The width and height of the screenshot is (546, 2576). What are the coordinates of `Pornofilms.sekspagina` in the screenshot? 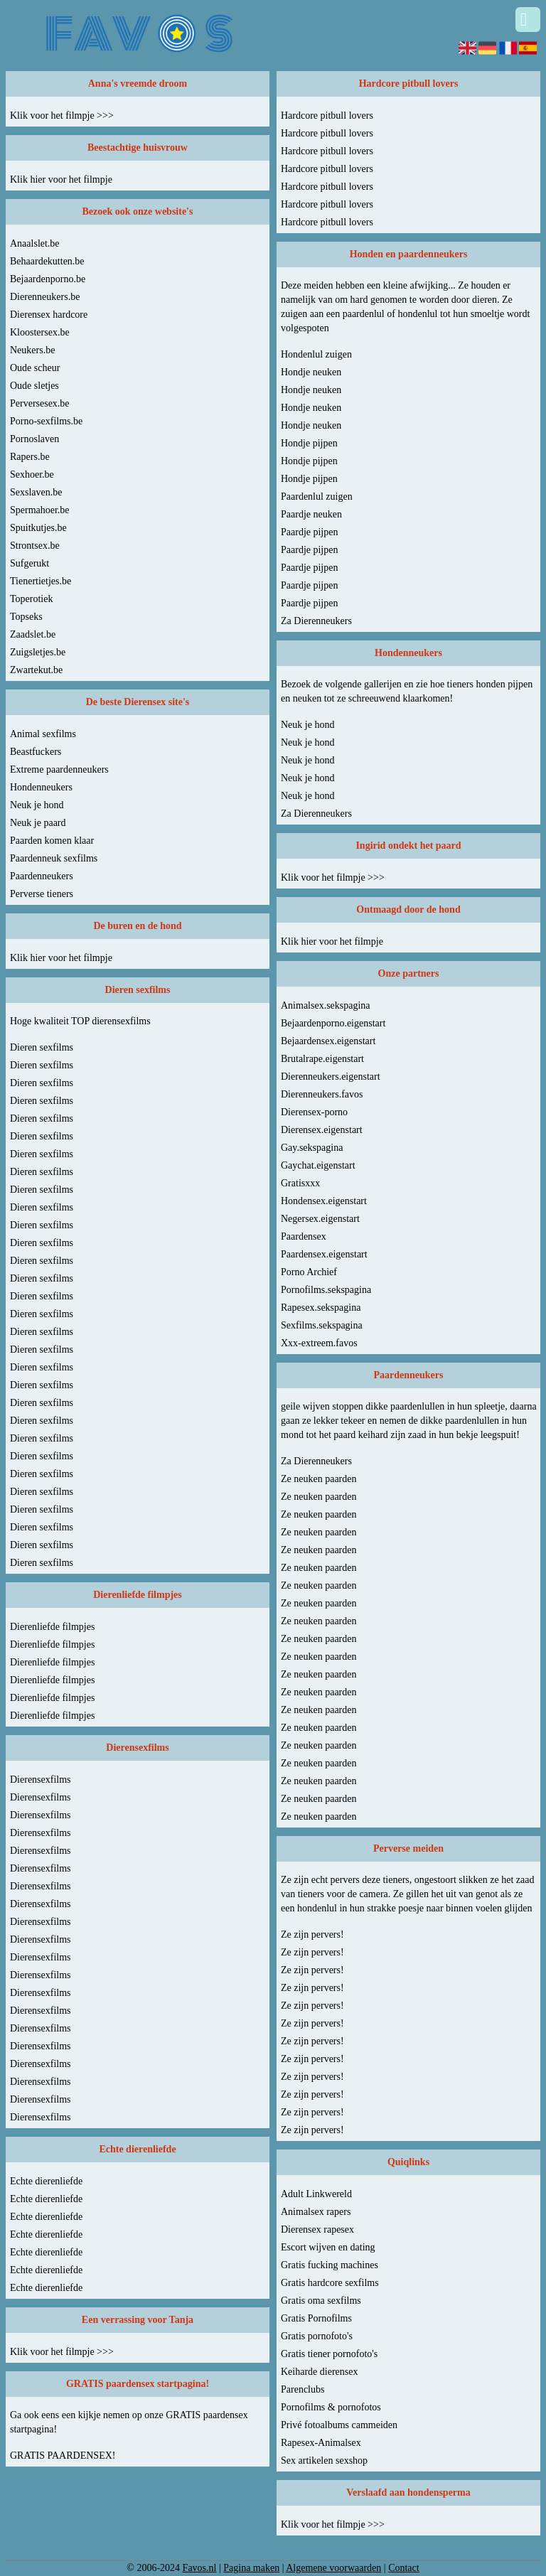 It's located at (326, 1289).